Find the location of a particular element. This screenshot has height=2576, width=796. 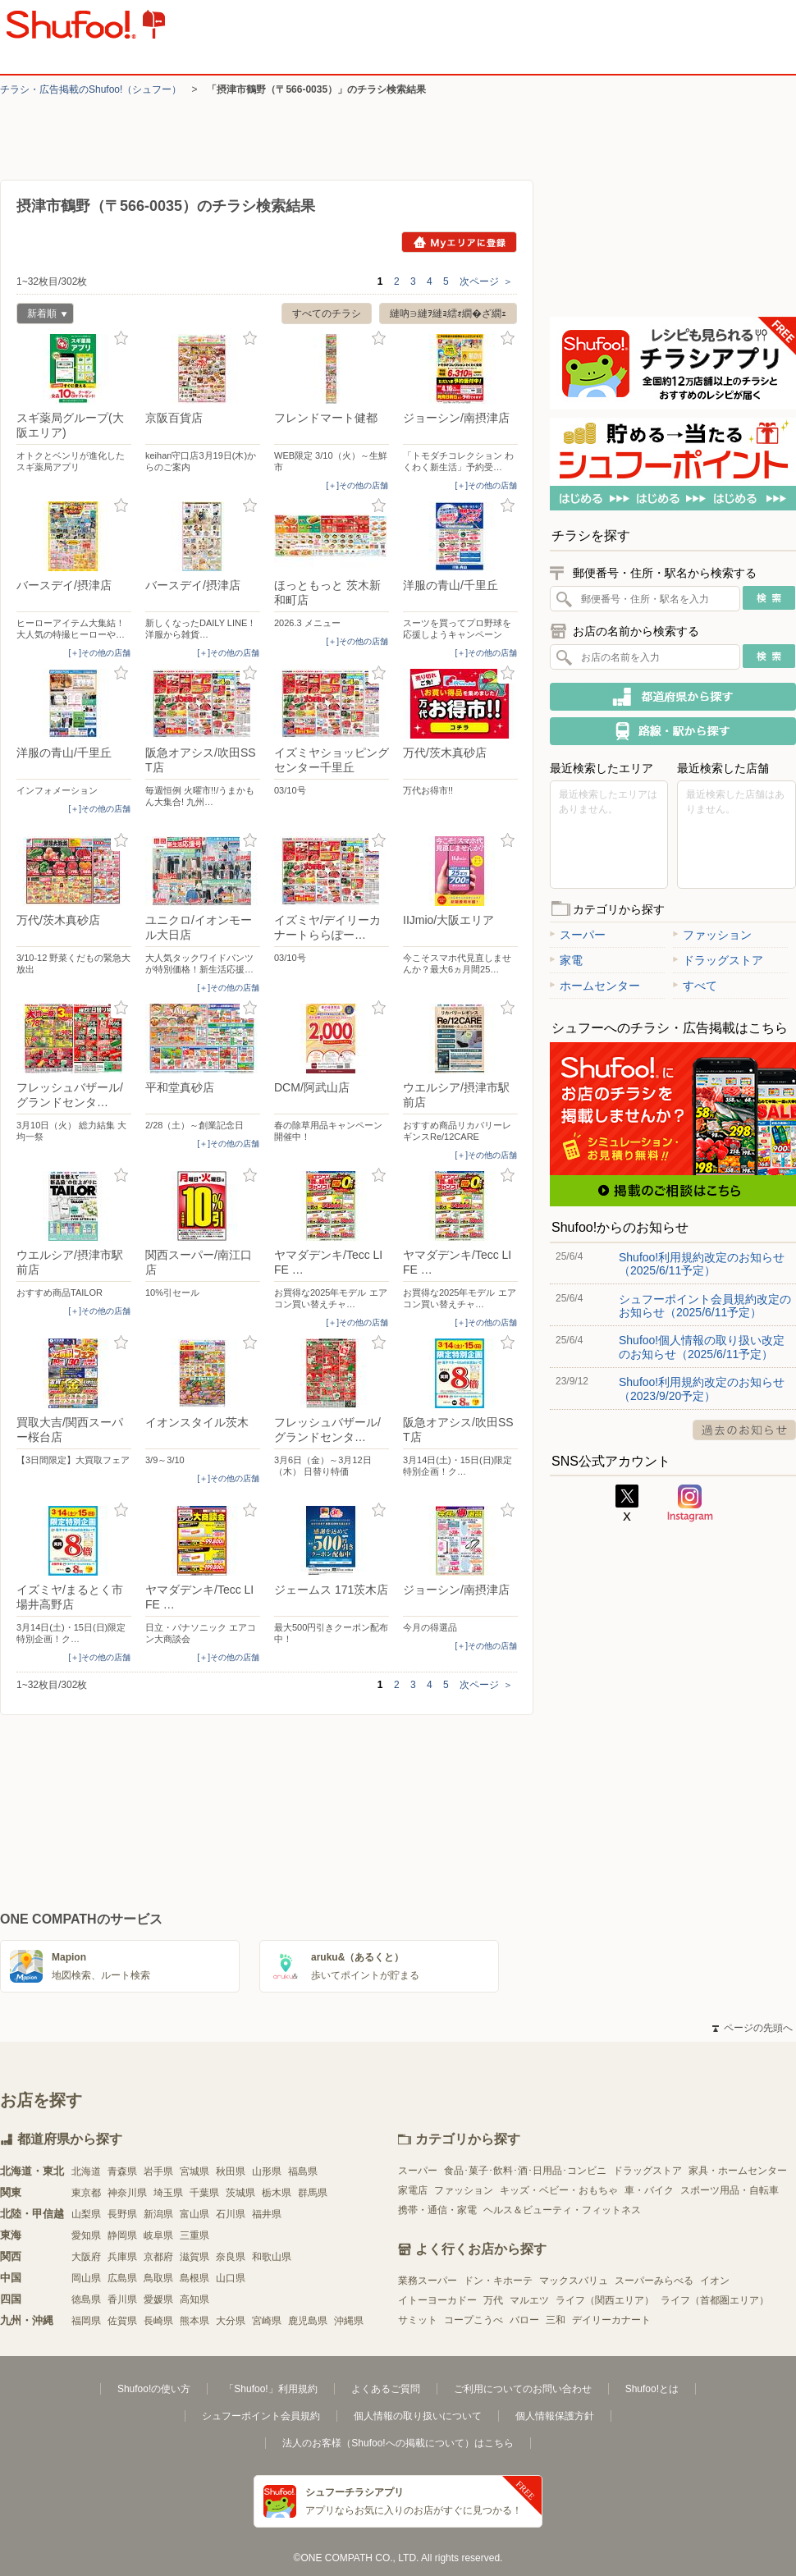

コープこうべ is located at coordinates (473, 2320).